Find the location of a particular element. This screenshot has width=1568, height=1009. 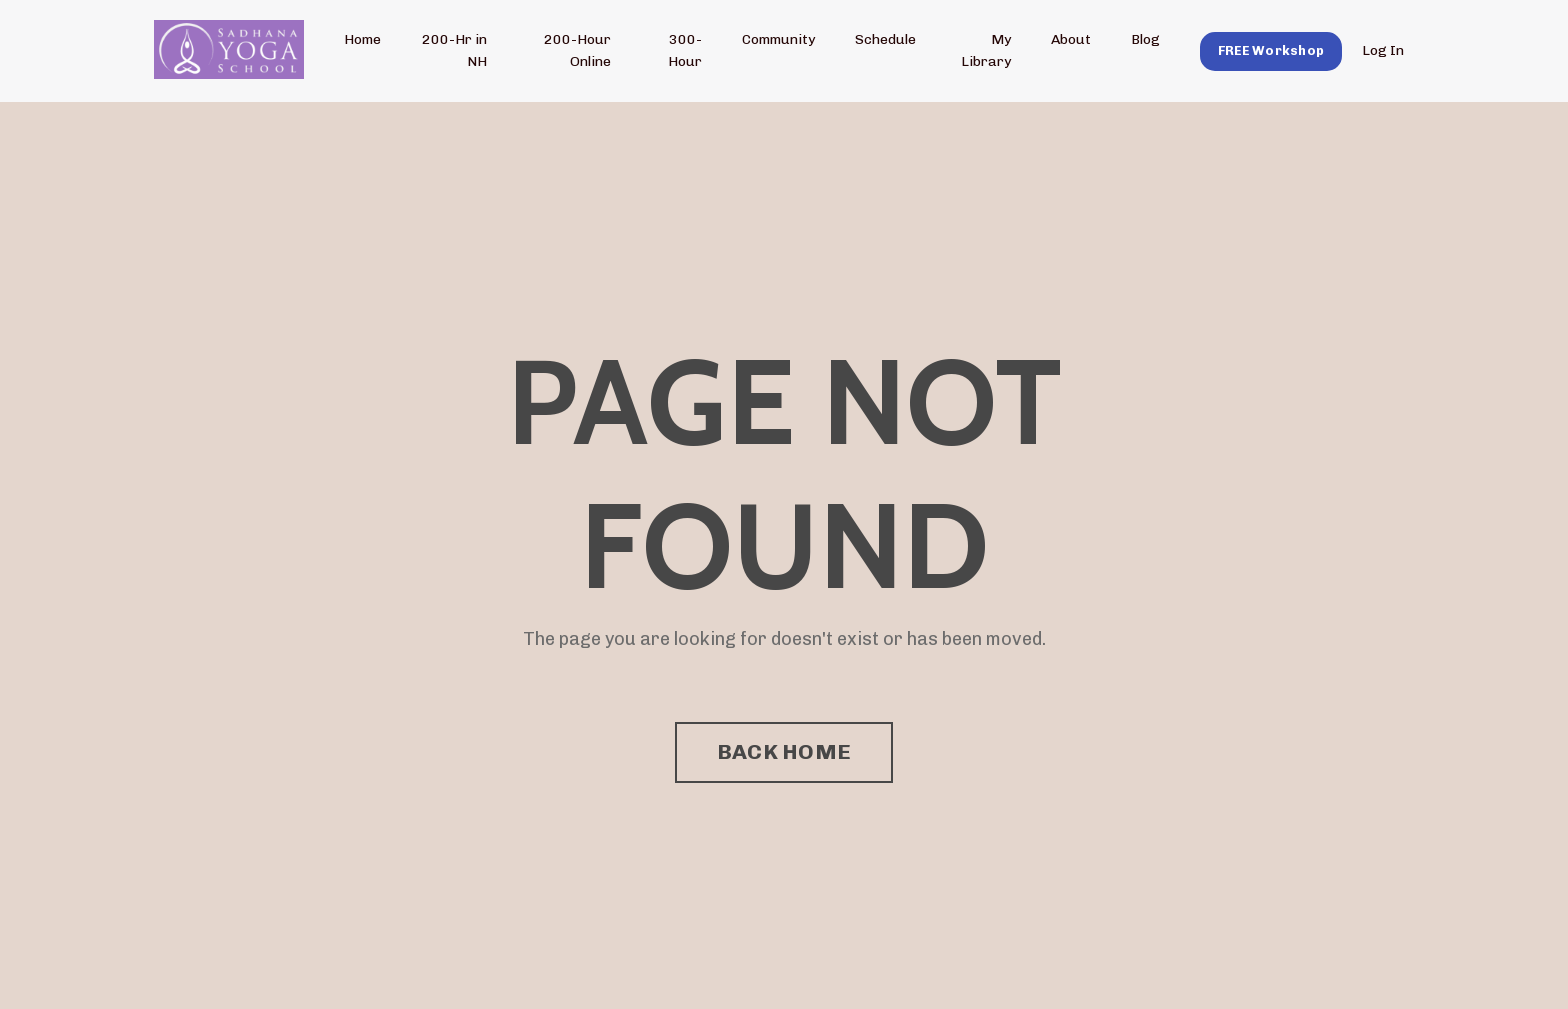

Schedule is located at coordinates (885, 39).